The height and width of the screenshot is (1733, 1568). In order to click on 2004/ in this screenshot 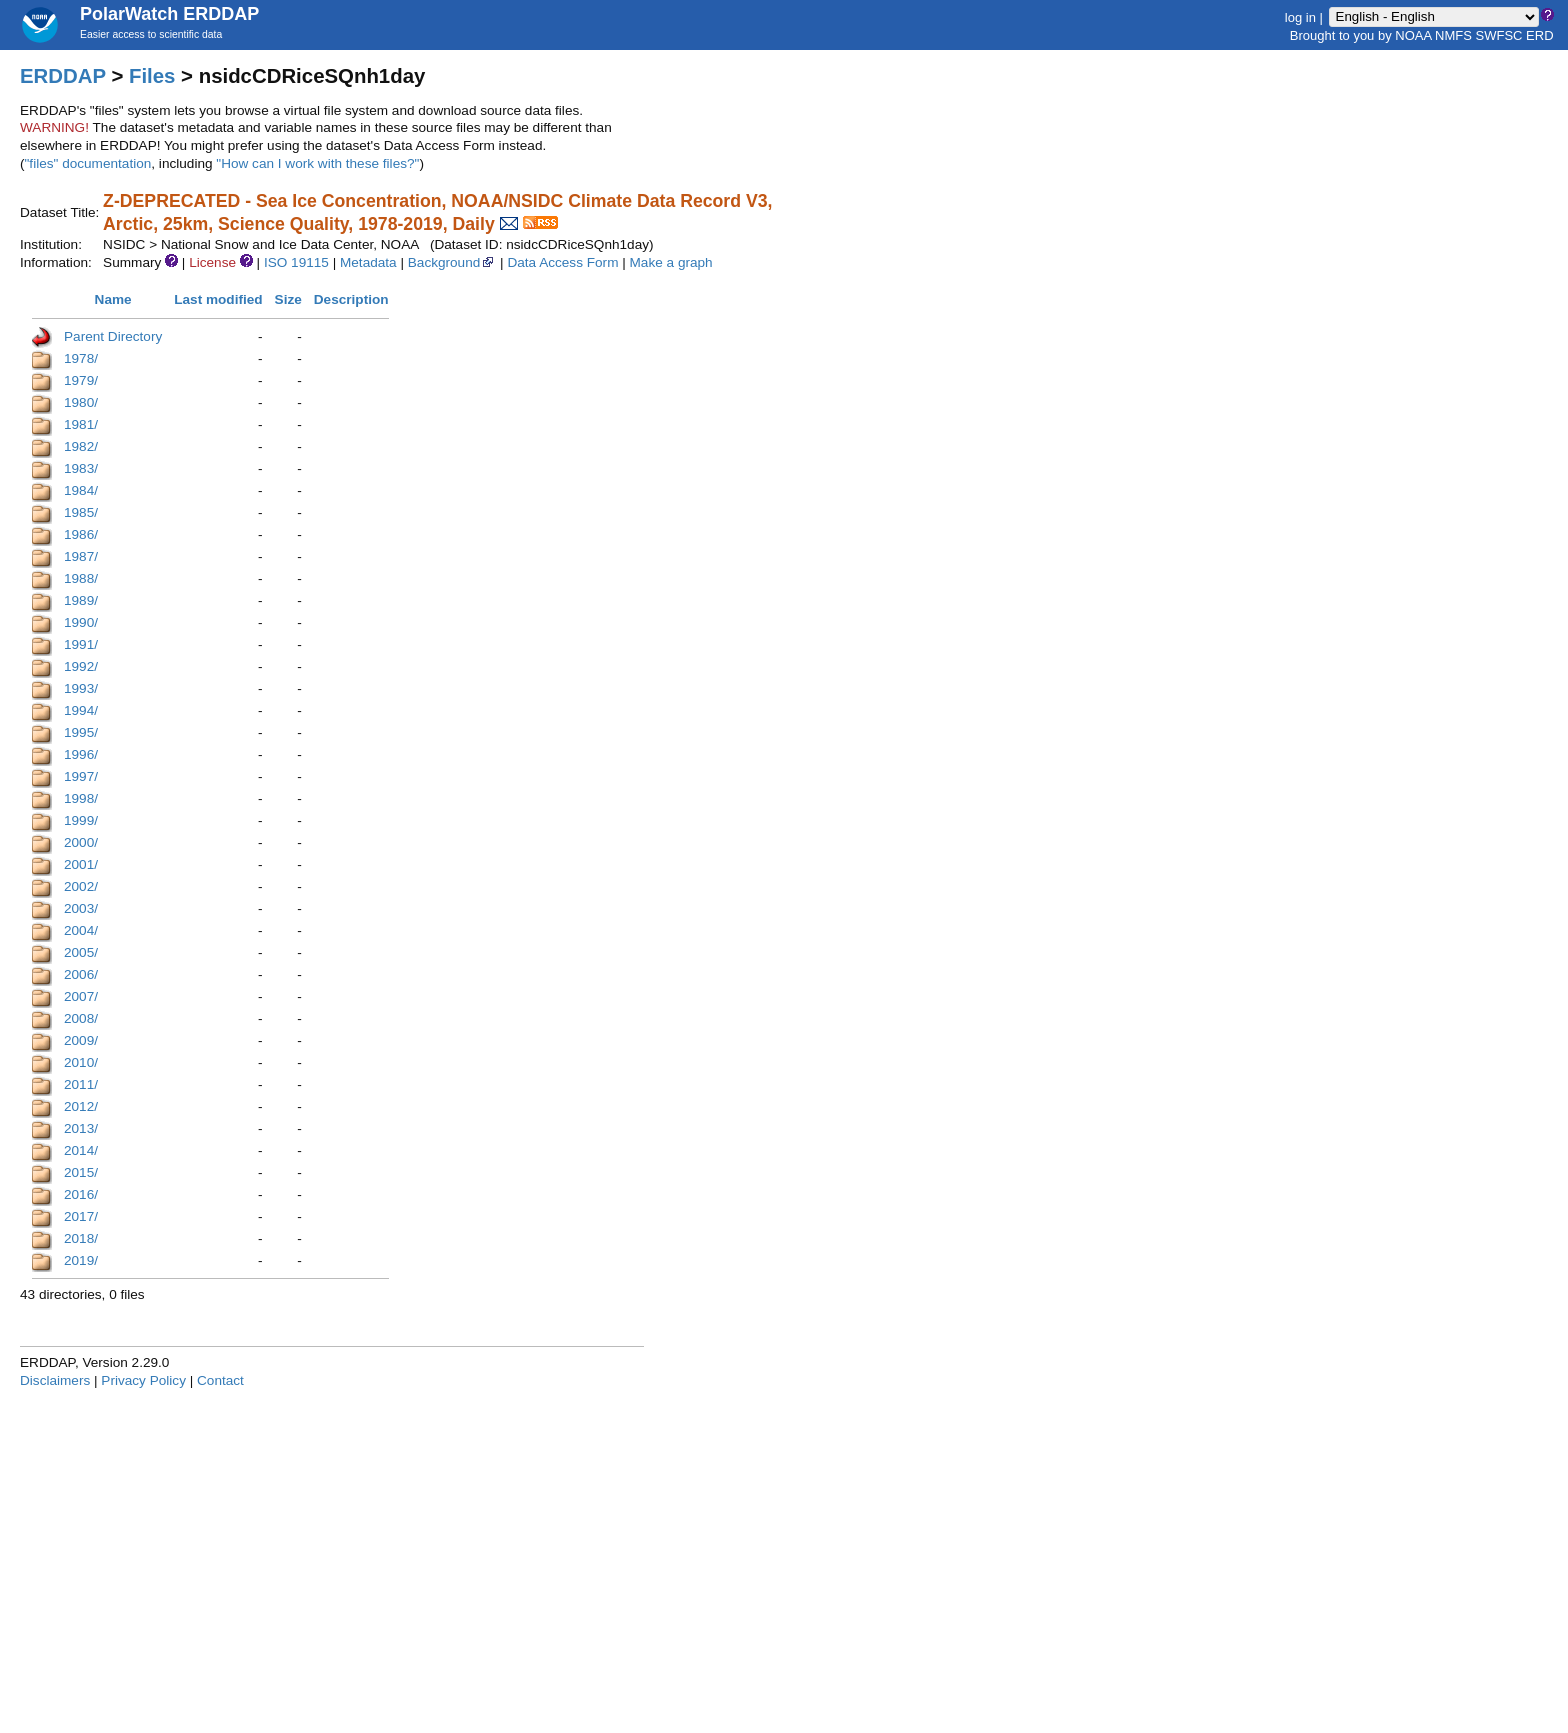, I will do `click(81, 930)`.